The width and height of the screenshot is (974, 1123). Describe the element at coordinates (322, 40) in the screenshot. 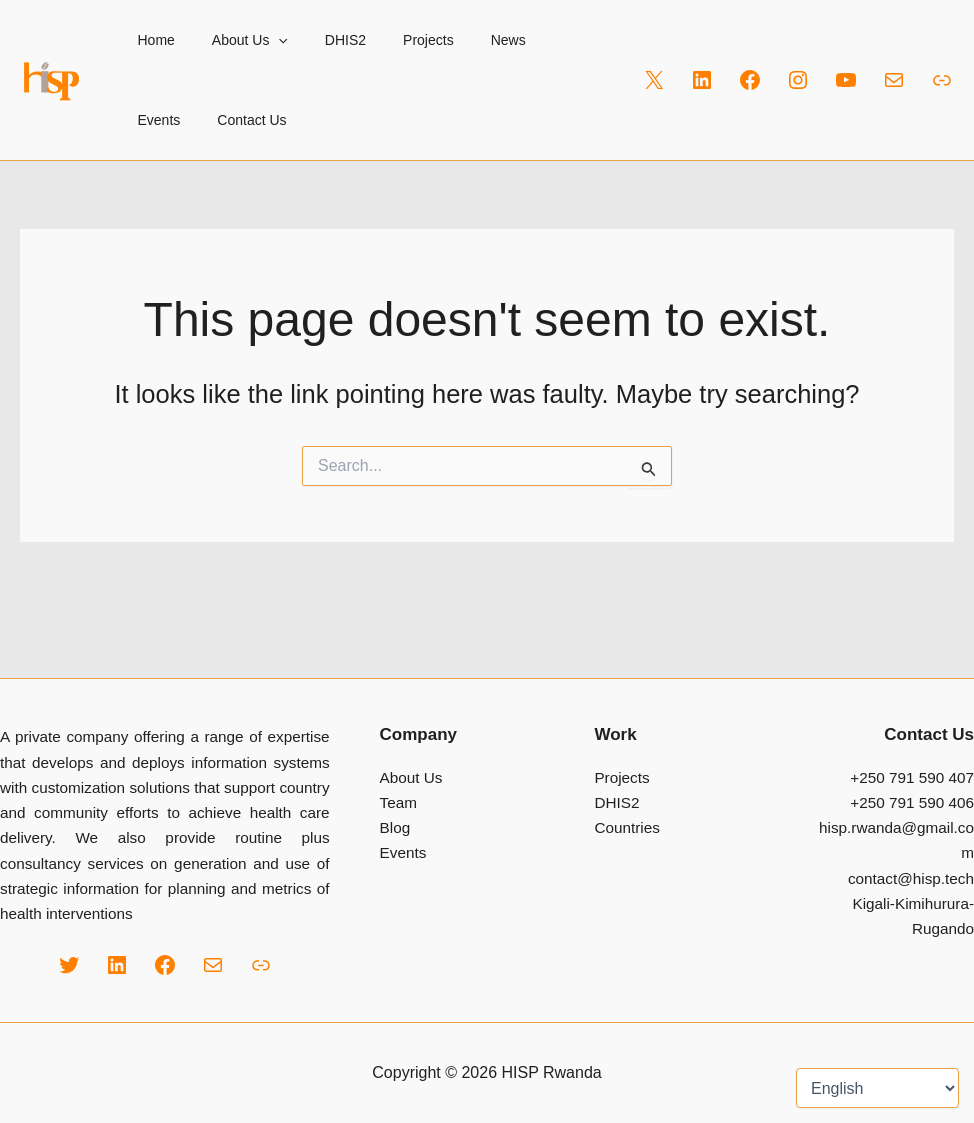

I see `DHIS2` at that location.